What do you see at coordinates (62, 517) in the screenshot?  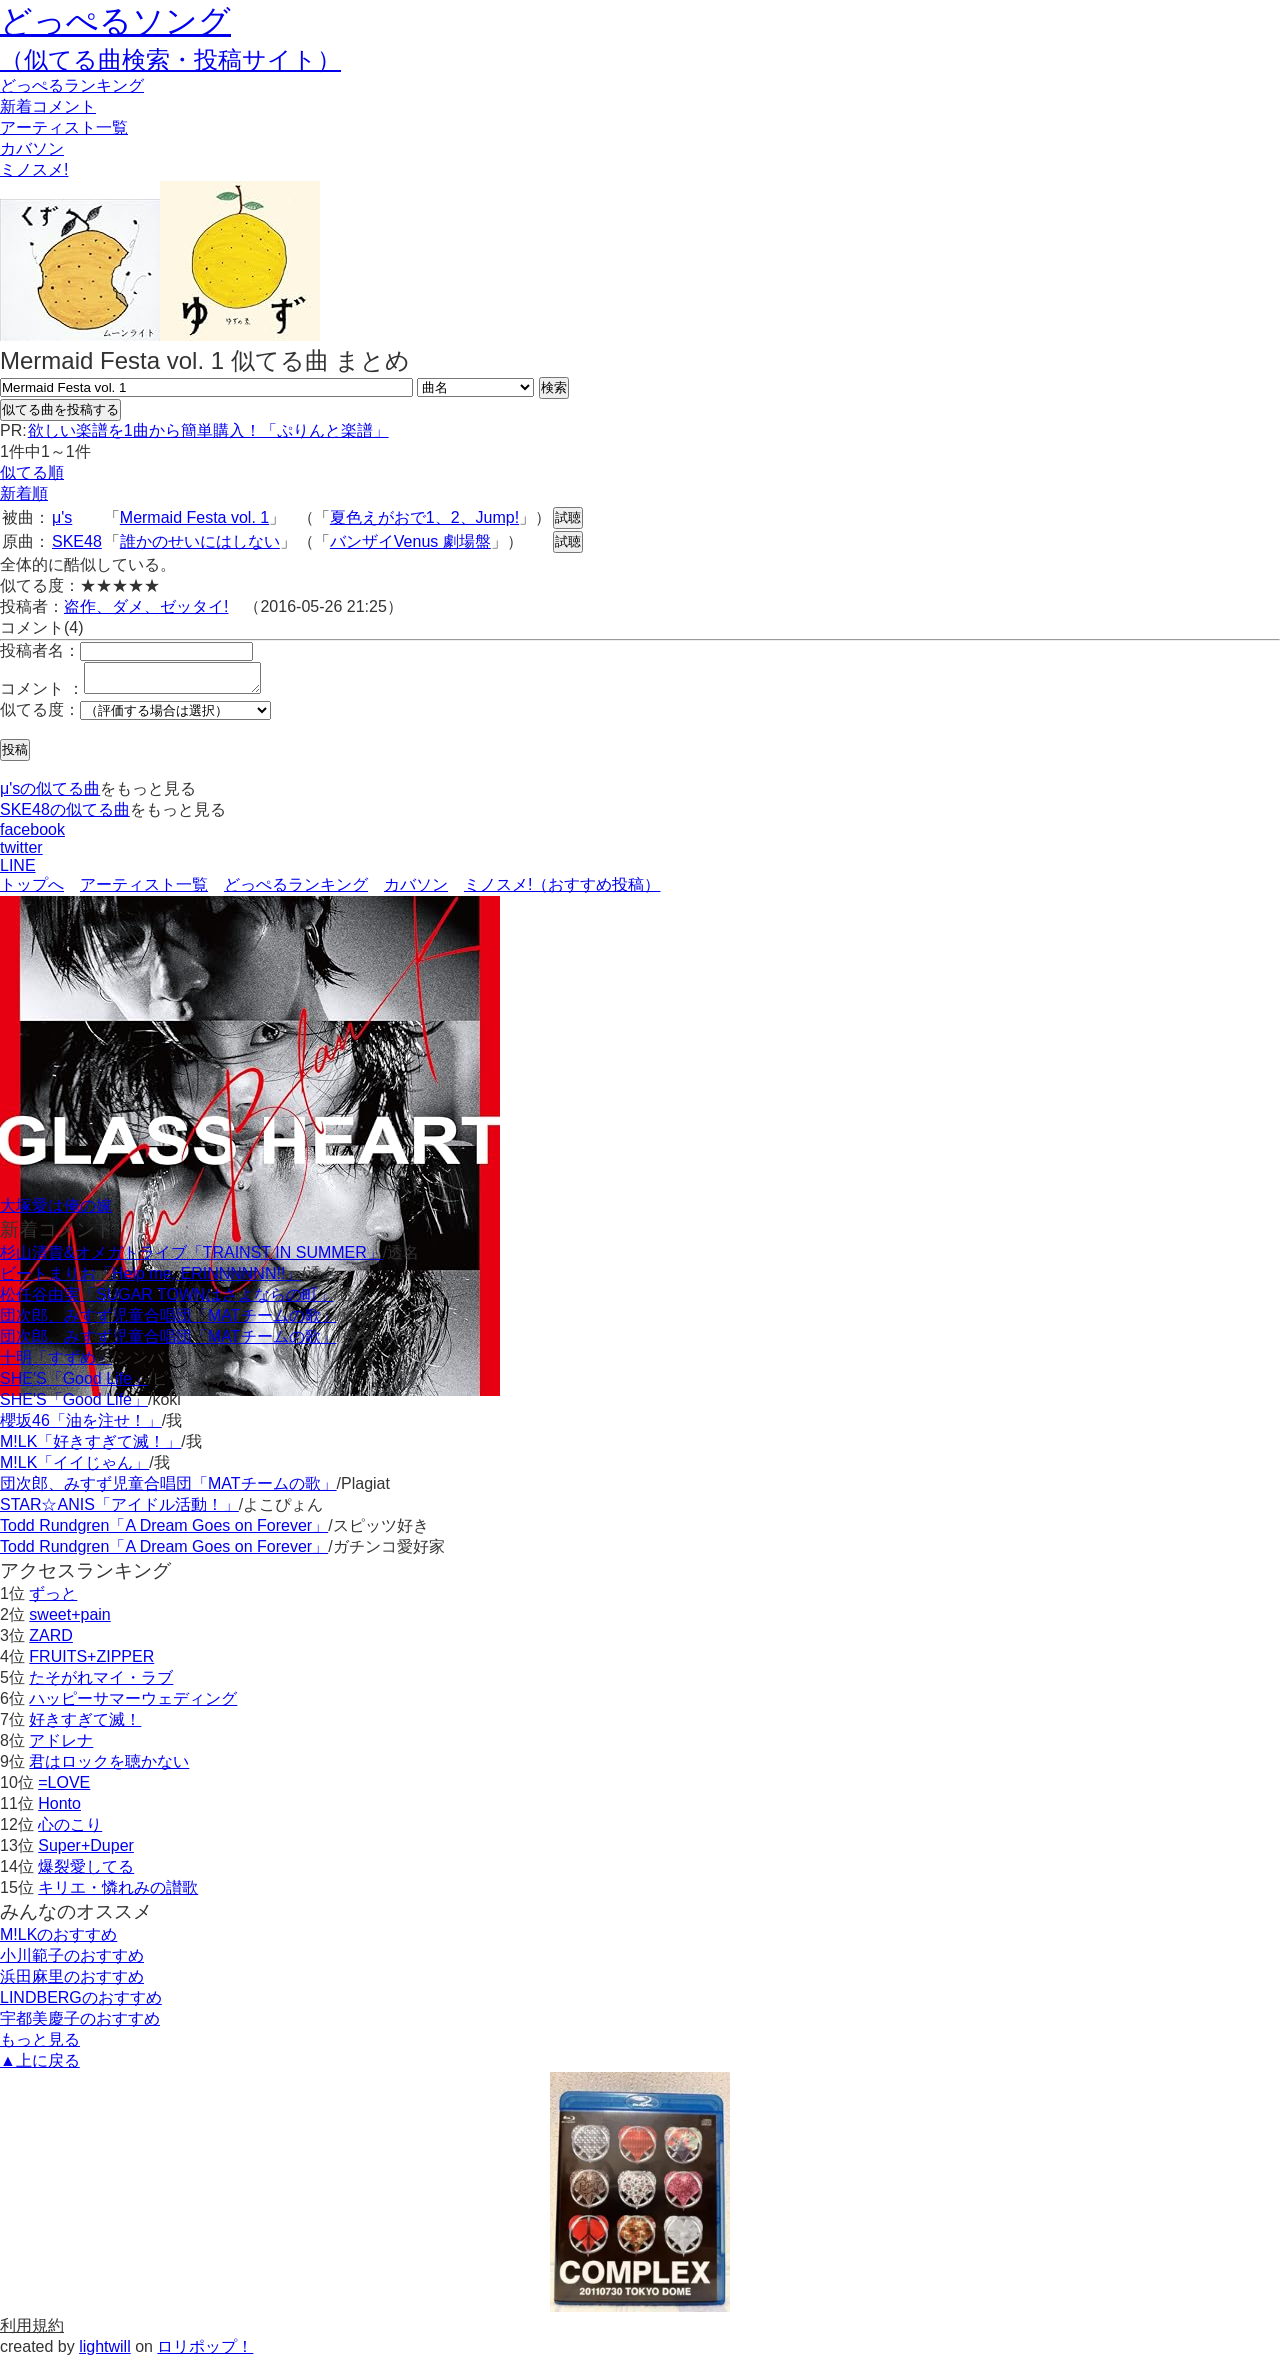 I see `μ's` at bounding box center [62, 517].